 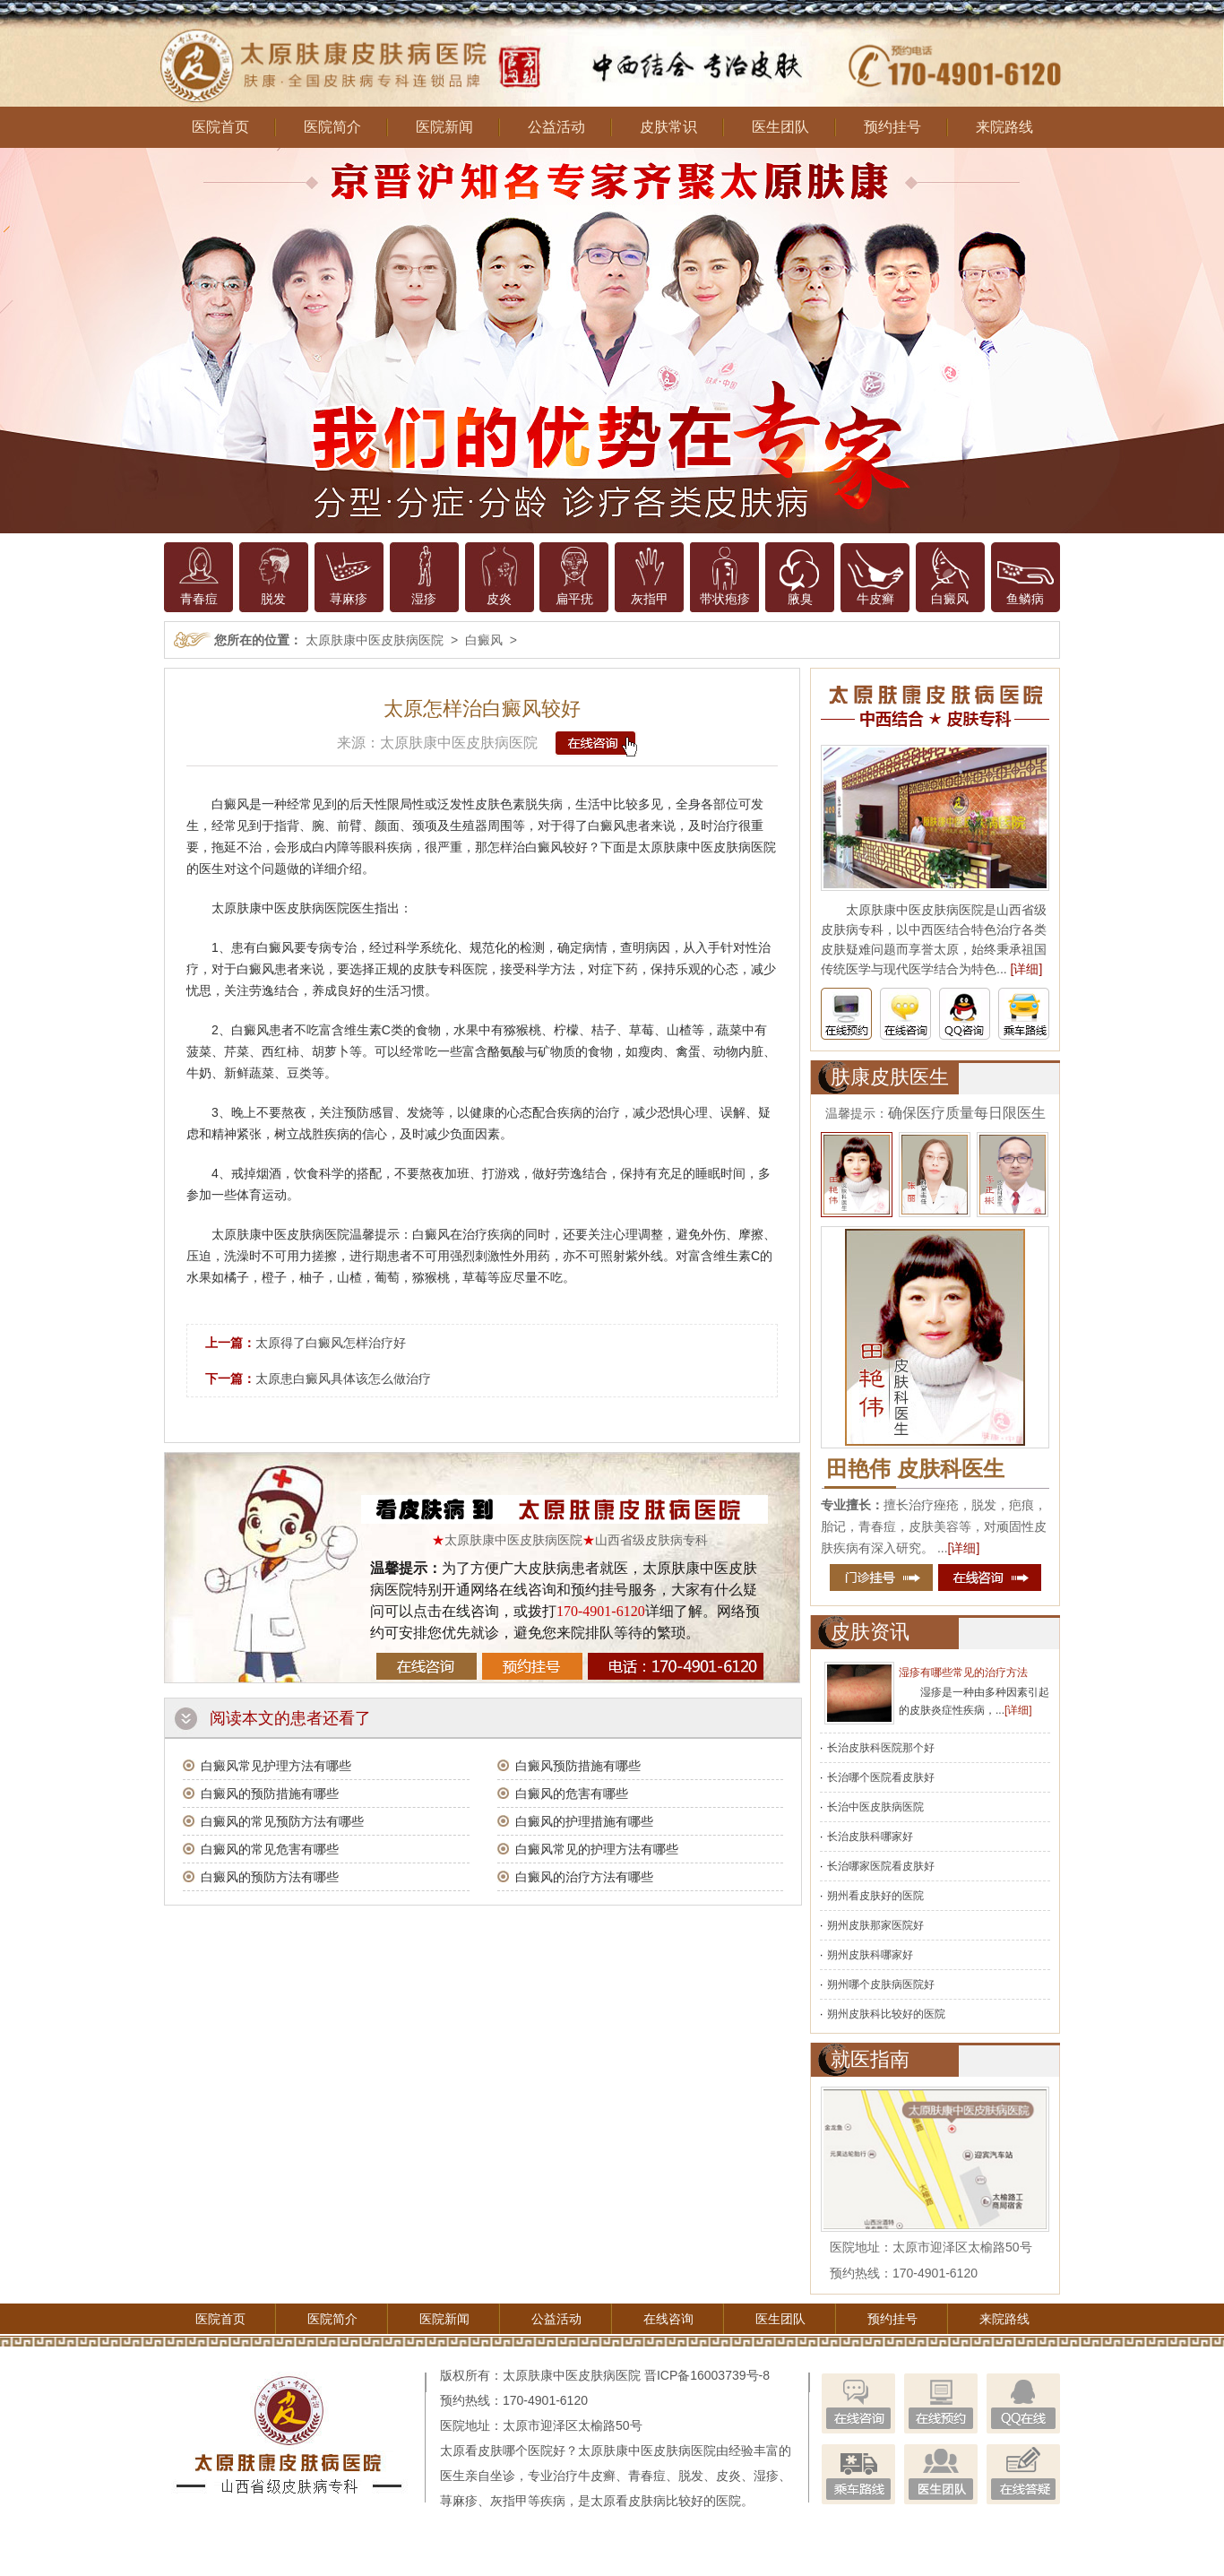 What do you see at coordinates (199, 599) in the screenshot?
I see `青春痘` at bounding box center [199, 599].